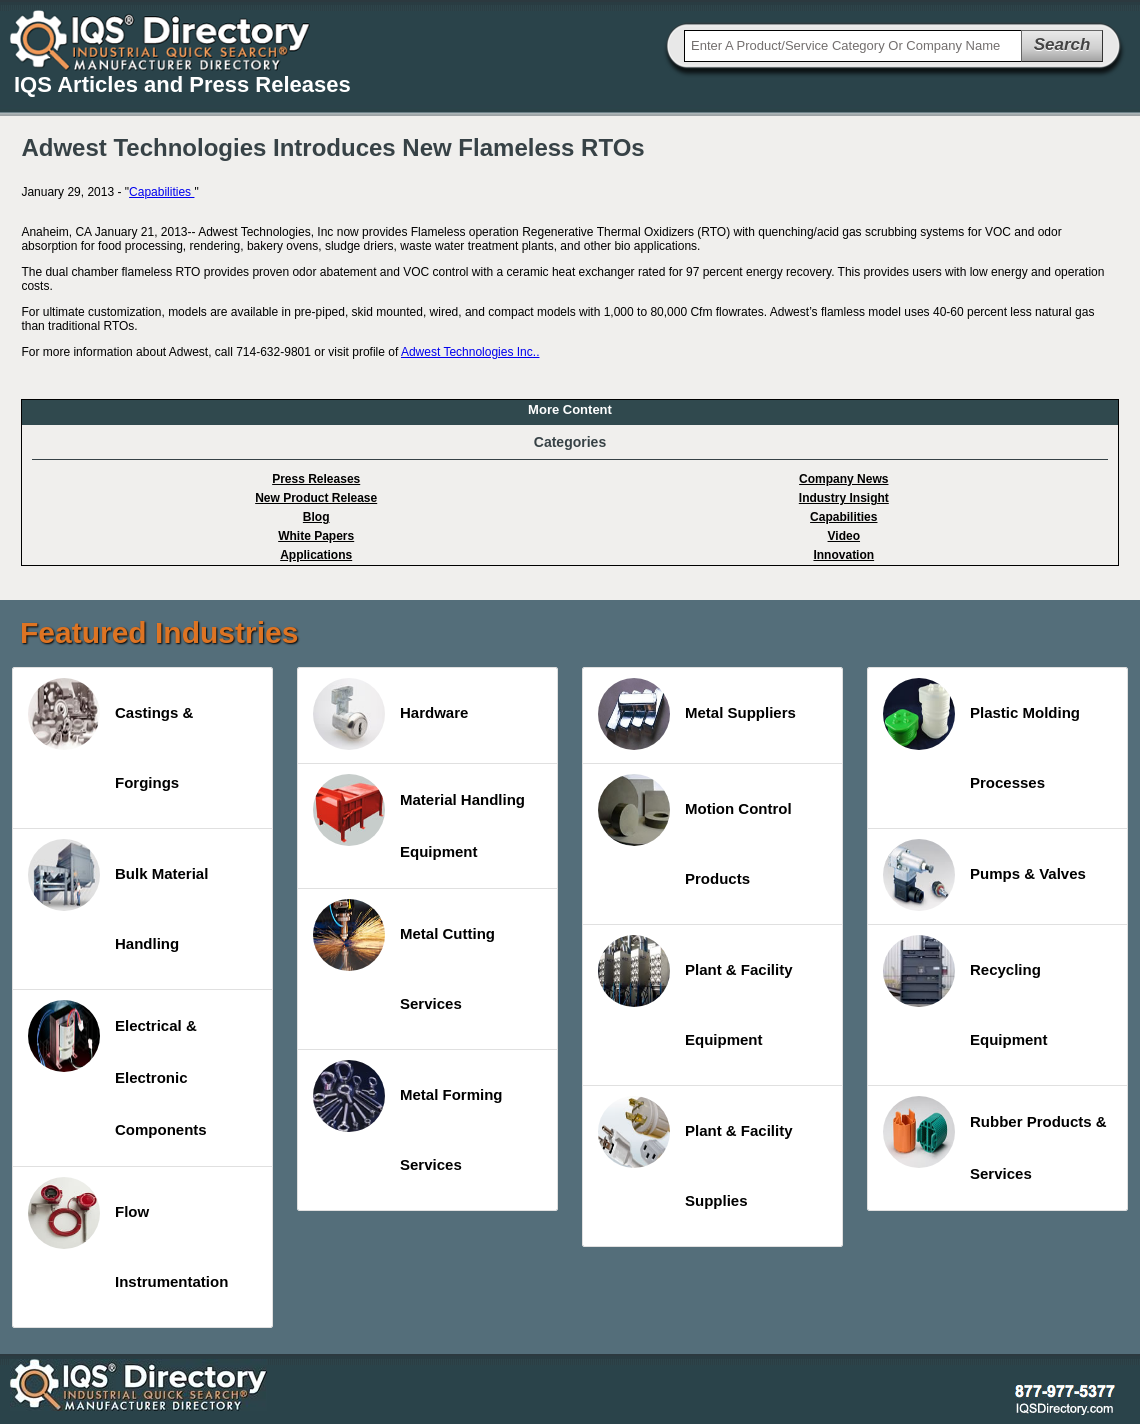 This screenshot has height=1424, width=1140. Describe the element at coordinates (995, 1139) in the screenshot. I see `Rubber Products & Services` at that location.